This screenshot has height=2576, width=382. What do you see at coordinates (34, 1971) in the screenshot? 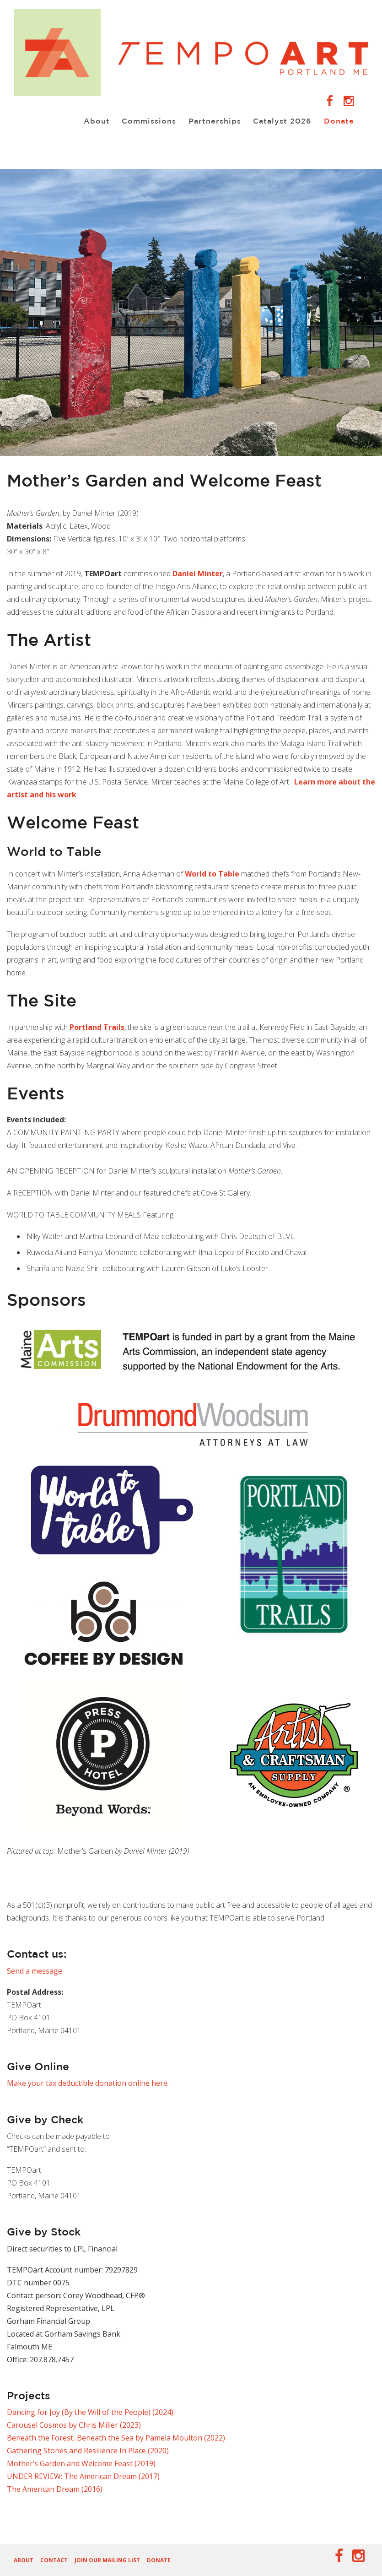
I see `Send a message` at bounding box center [34, 1971].